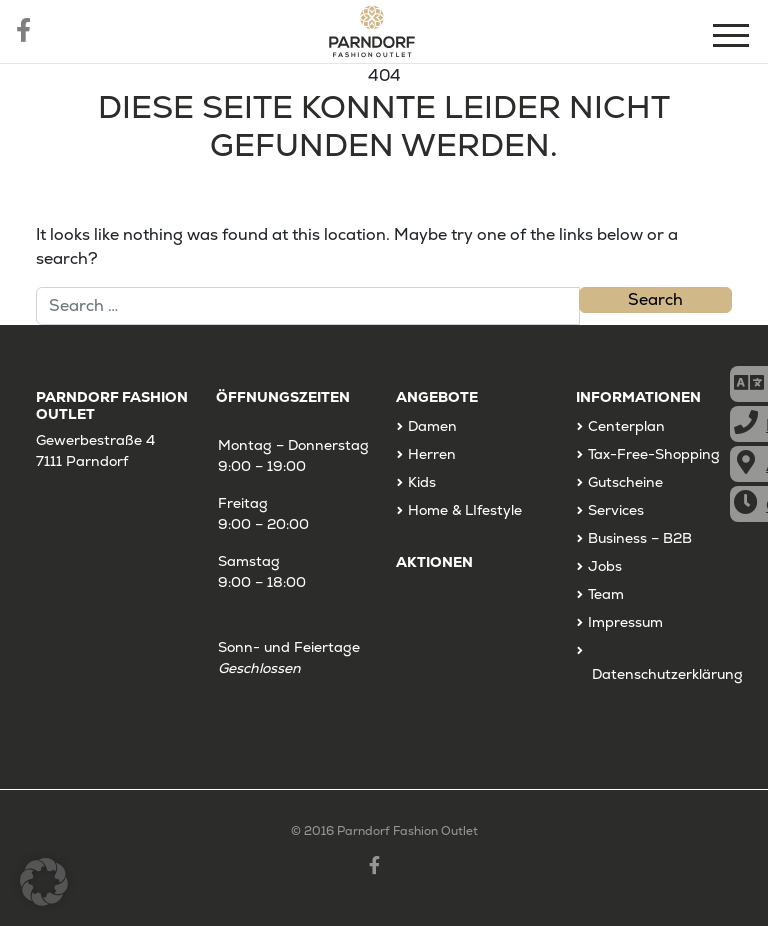 This screenshot has height=926, width=768. What do you see at coordinates (605, 566) in the screenshot?
I see `Jobs` at bounding box center [605, 566].